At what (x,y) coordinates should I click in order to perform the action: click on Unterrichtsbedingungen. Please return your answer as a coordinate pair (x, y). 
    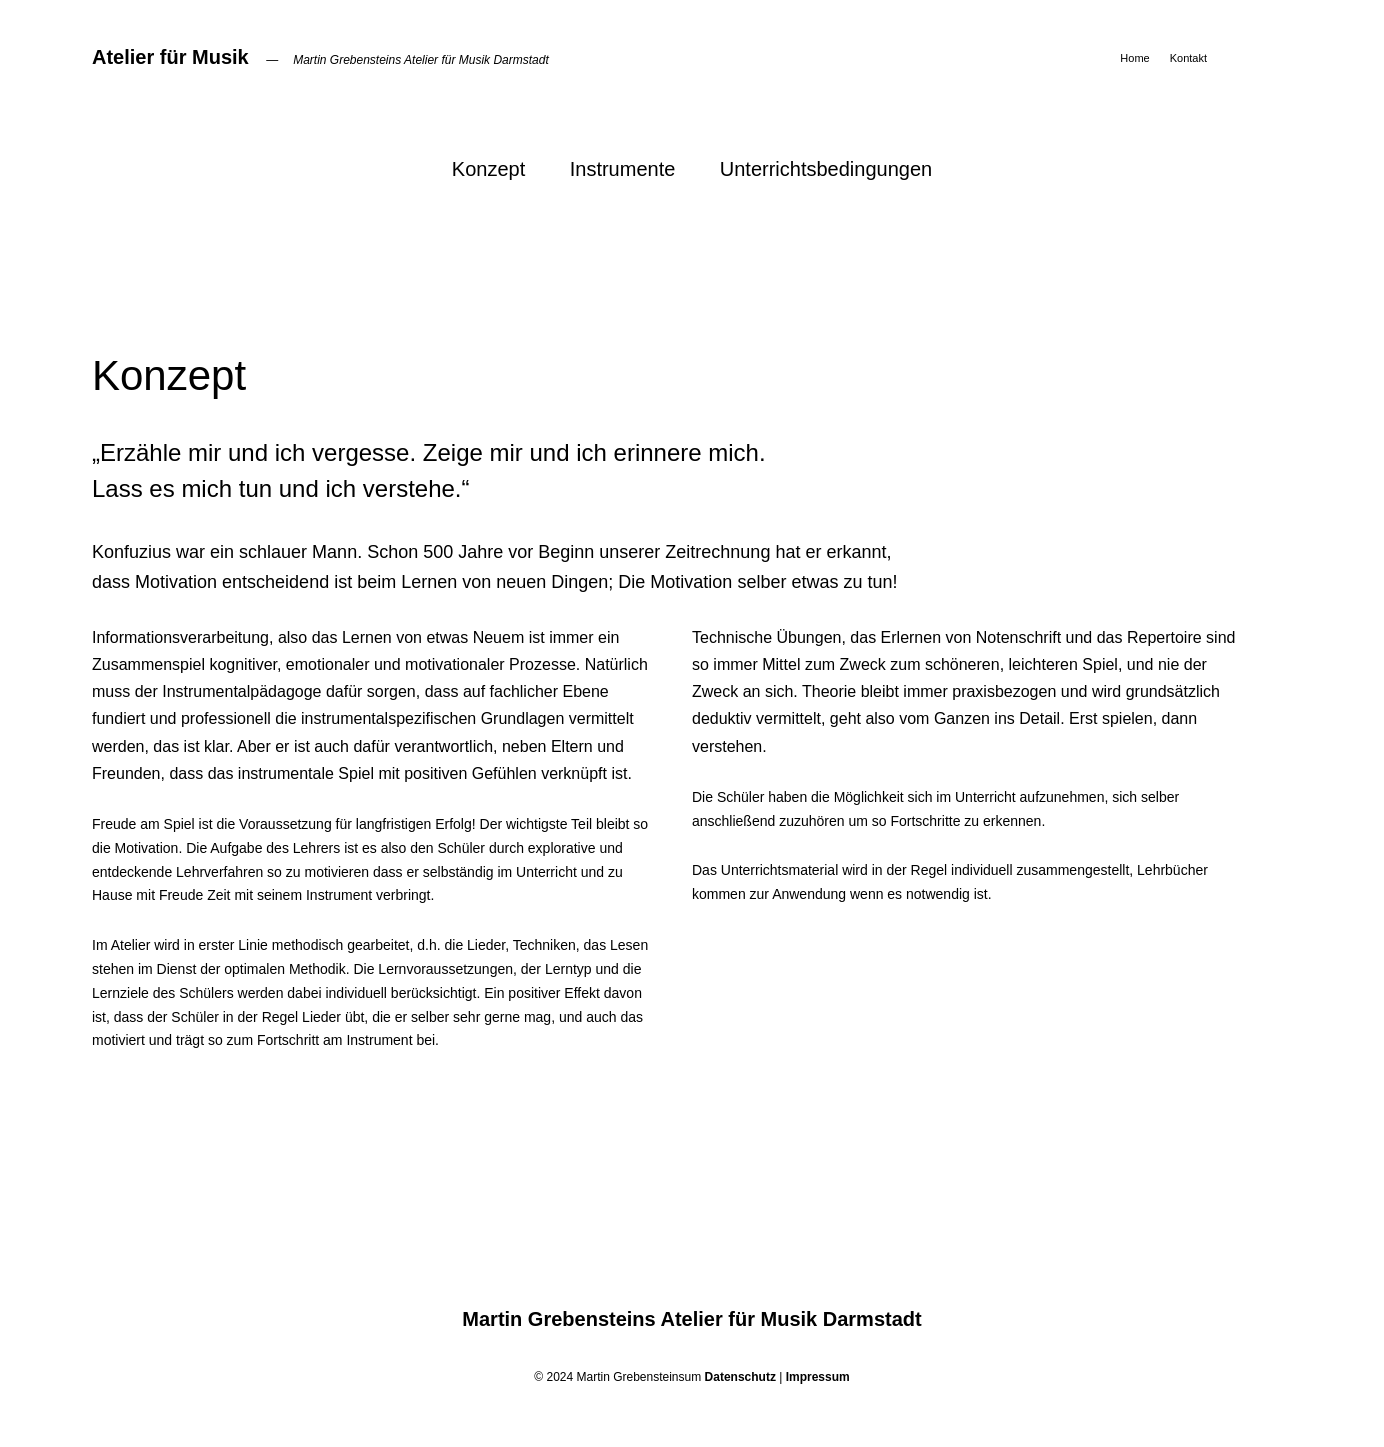
    Looking at the image, I should click on (826, 169).